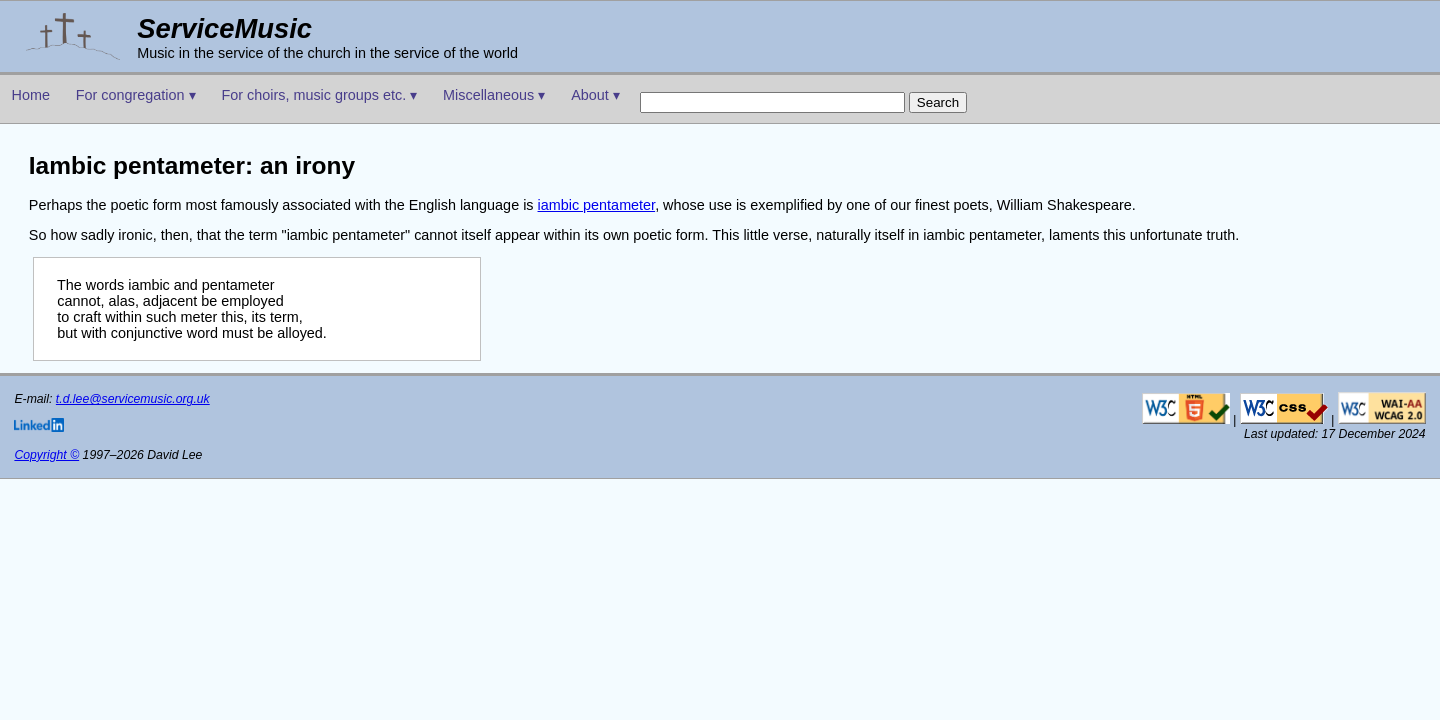  Describe the element at coordinates (595, 95) in the screenshot. I see `About ▾` at that location.